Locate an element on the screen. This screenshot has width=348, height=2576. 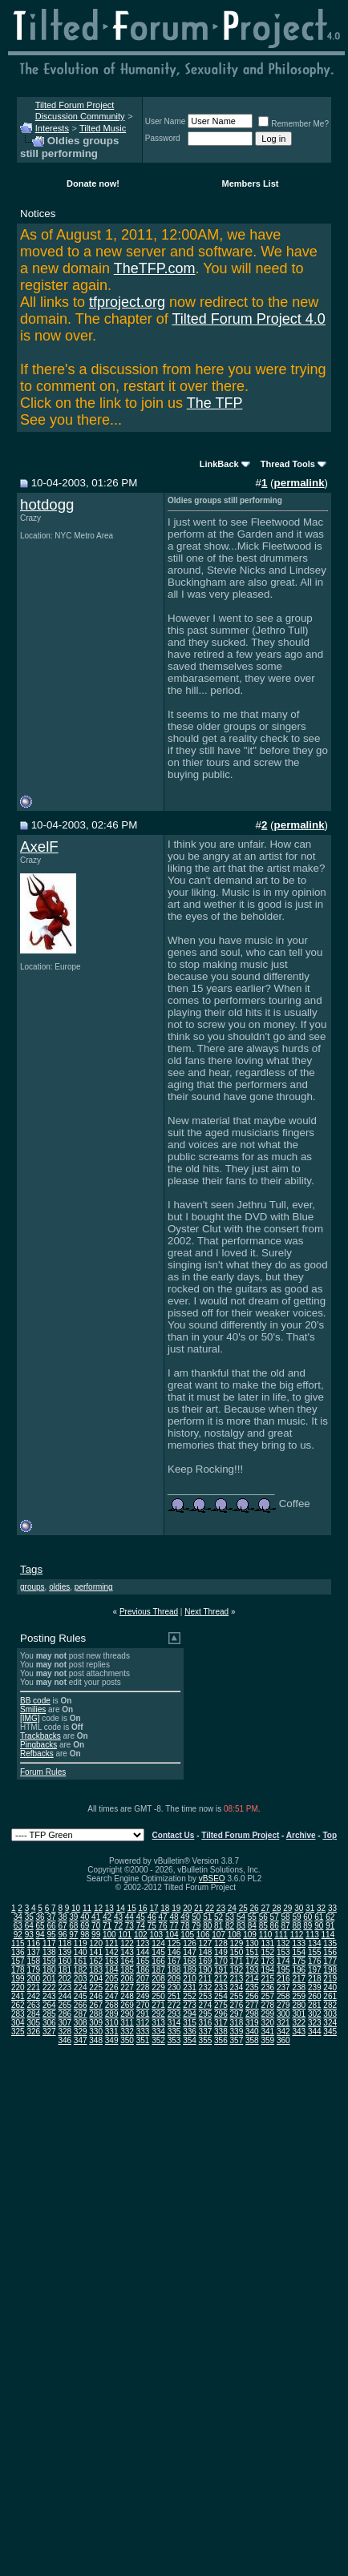
239 is located at coordinates (315, 1987).